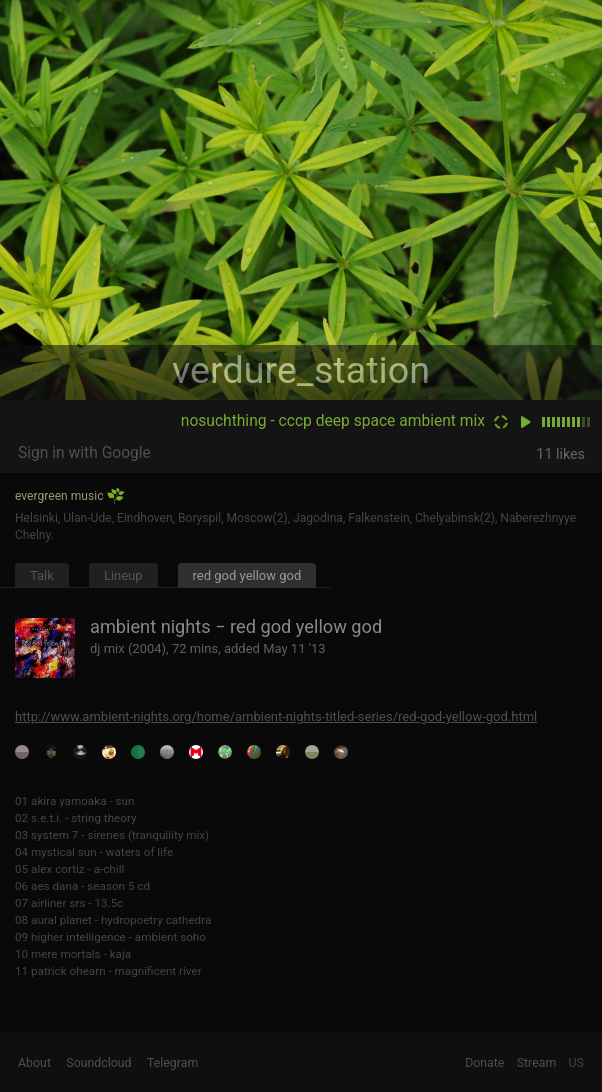 This screenshot has width=602, height=1092. I want to click on Soundcloud, so click(98, 1063).